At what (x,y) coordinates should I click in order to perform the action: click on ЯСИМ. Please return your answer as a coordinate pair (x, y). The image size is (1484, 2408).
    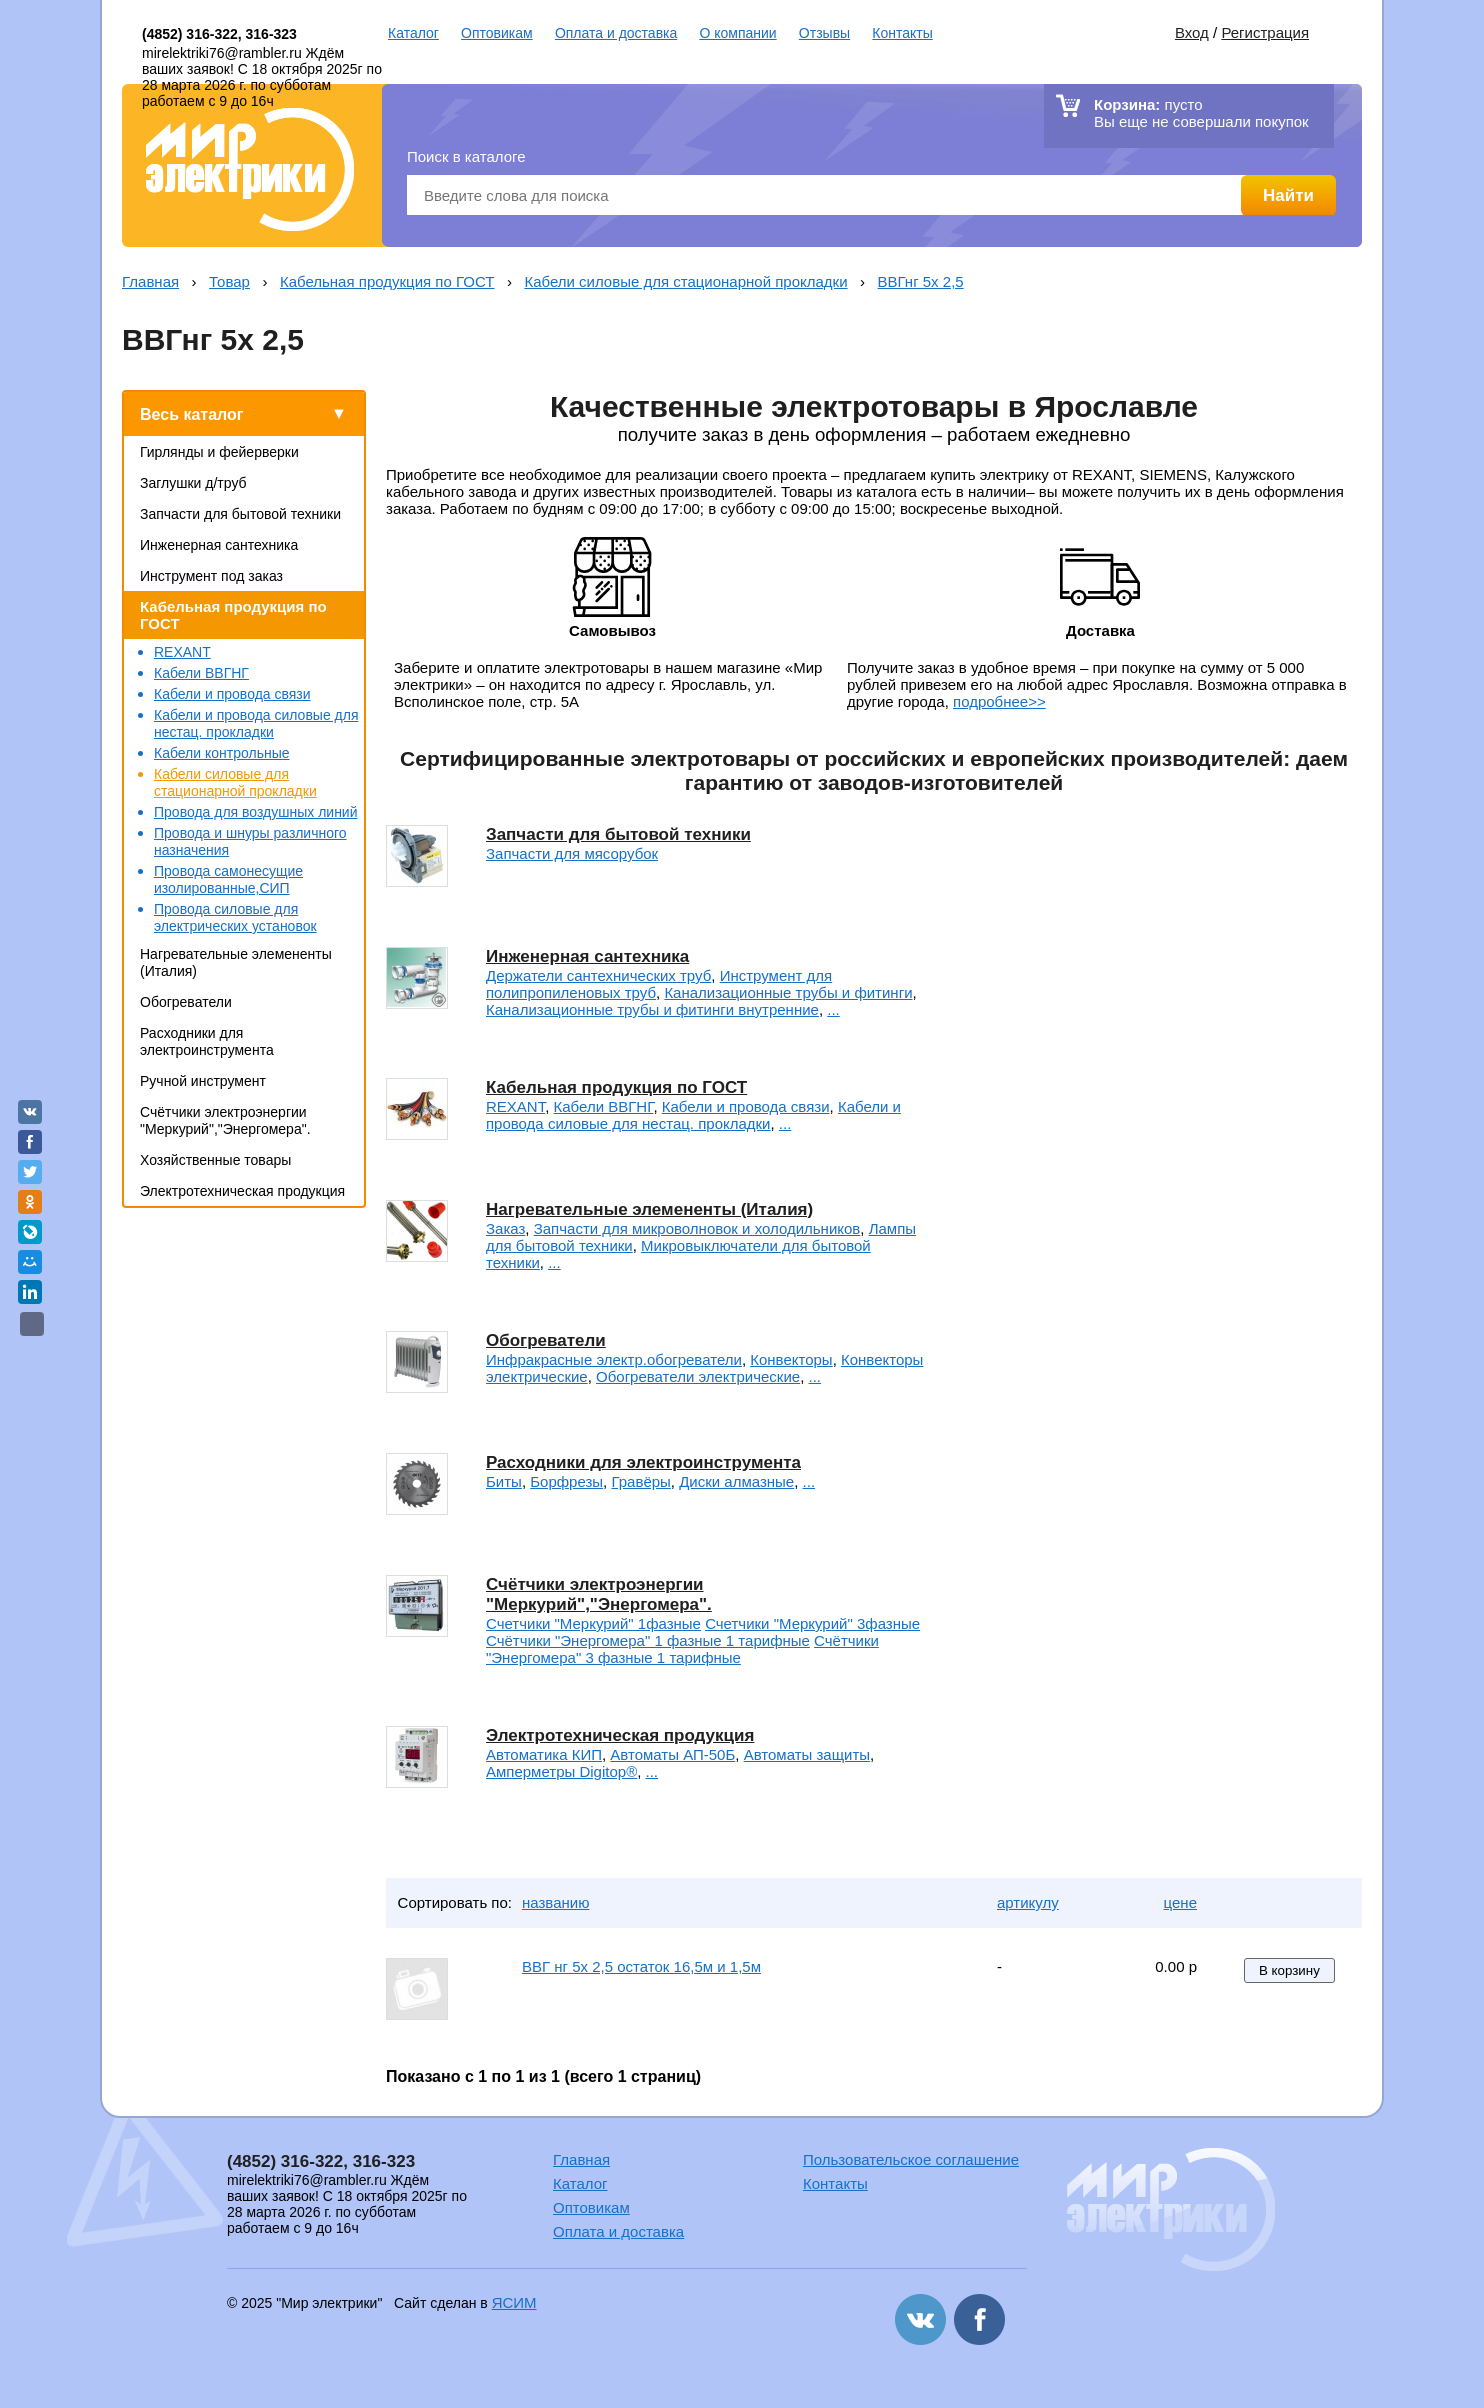
    Looking at the image, I should click on (514, 2302).